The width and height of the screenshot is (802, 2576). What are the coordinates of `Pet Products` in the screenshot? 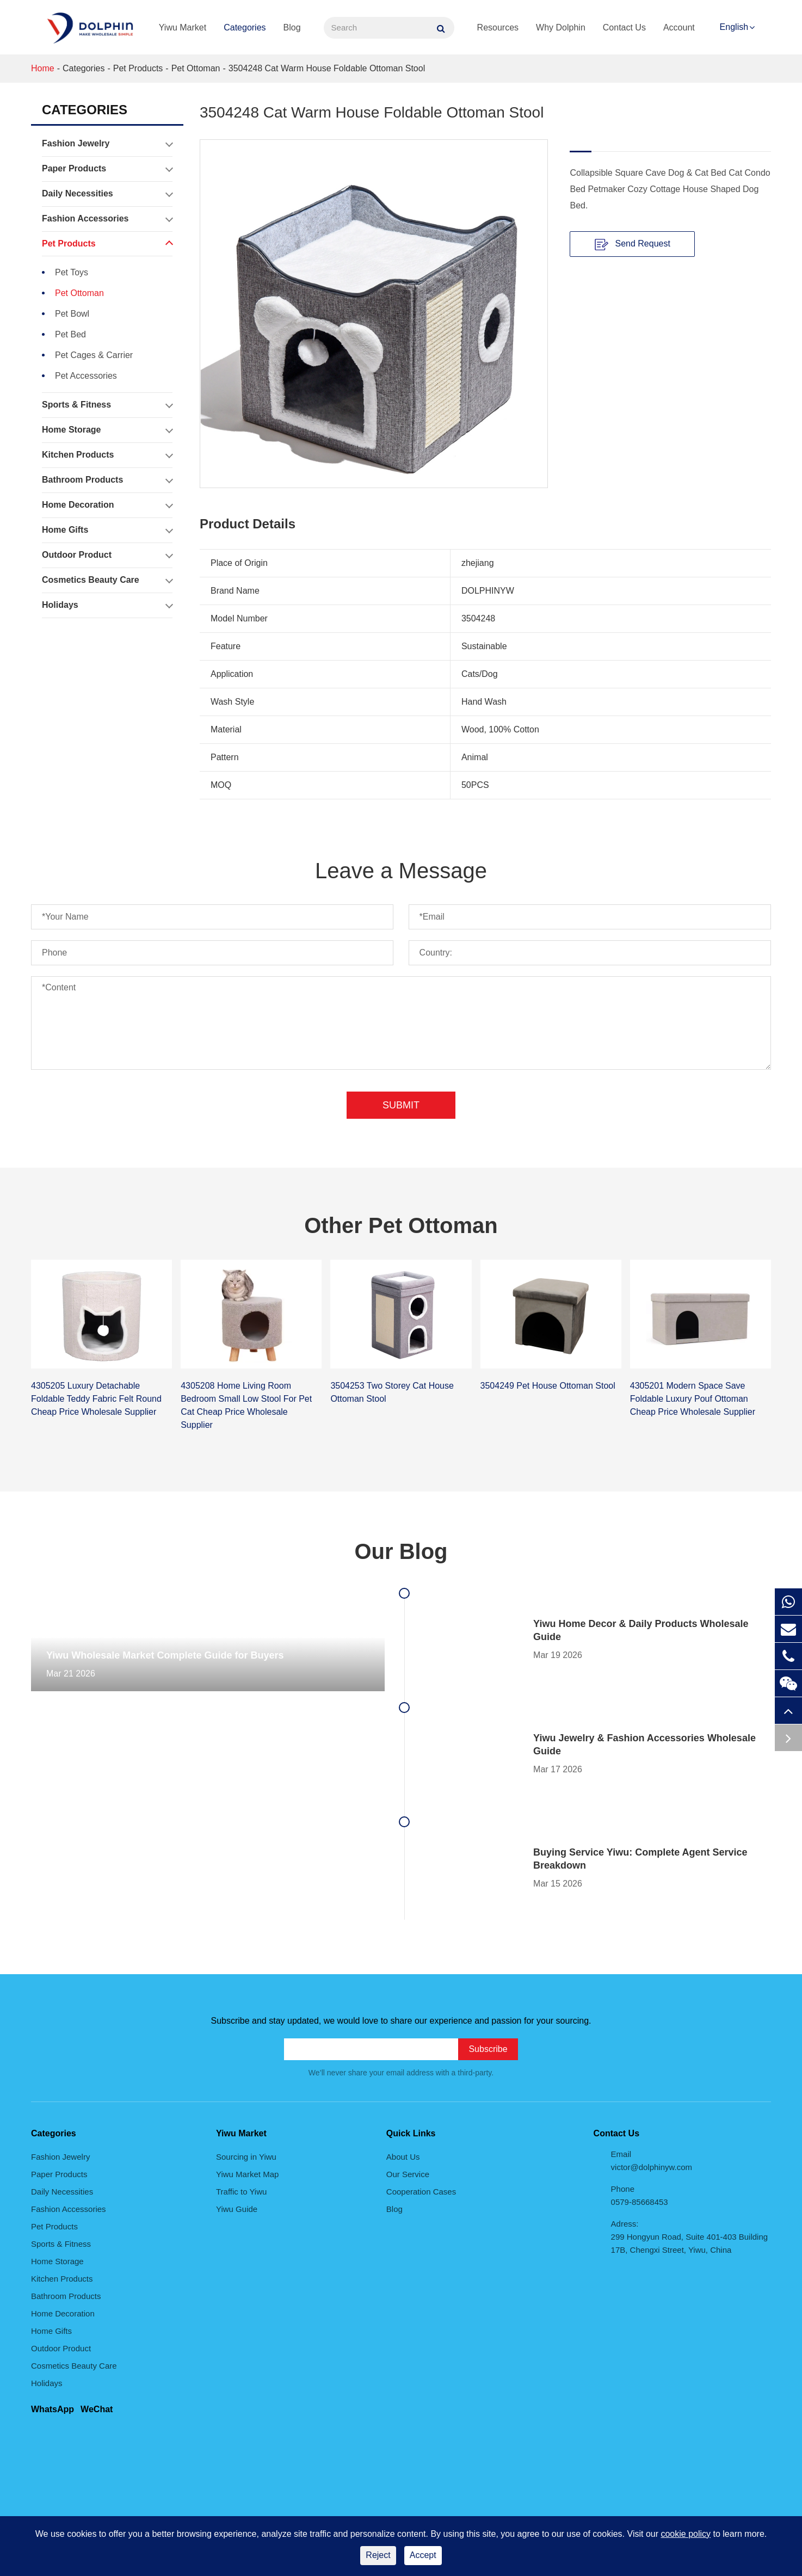 It's located at (138, 68).